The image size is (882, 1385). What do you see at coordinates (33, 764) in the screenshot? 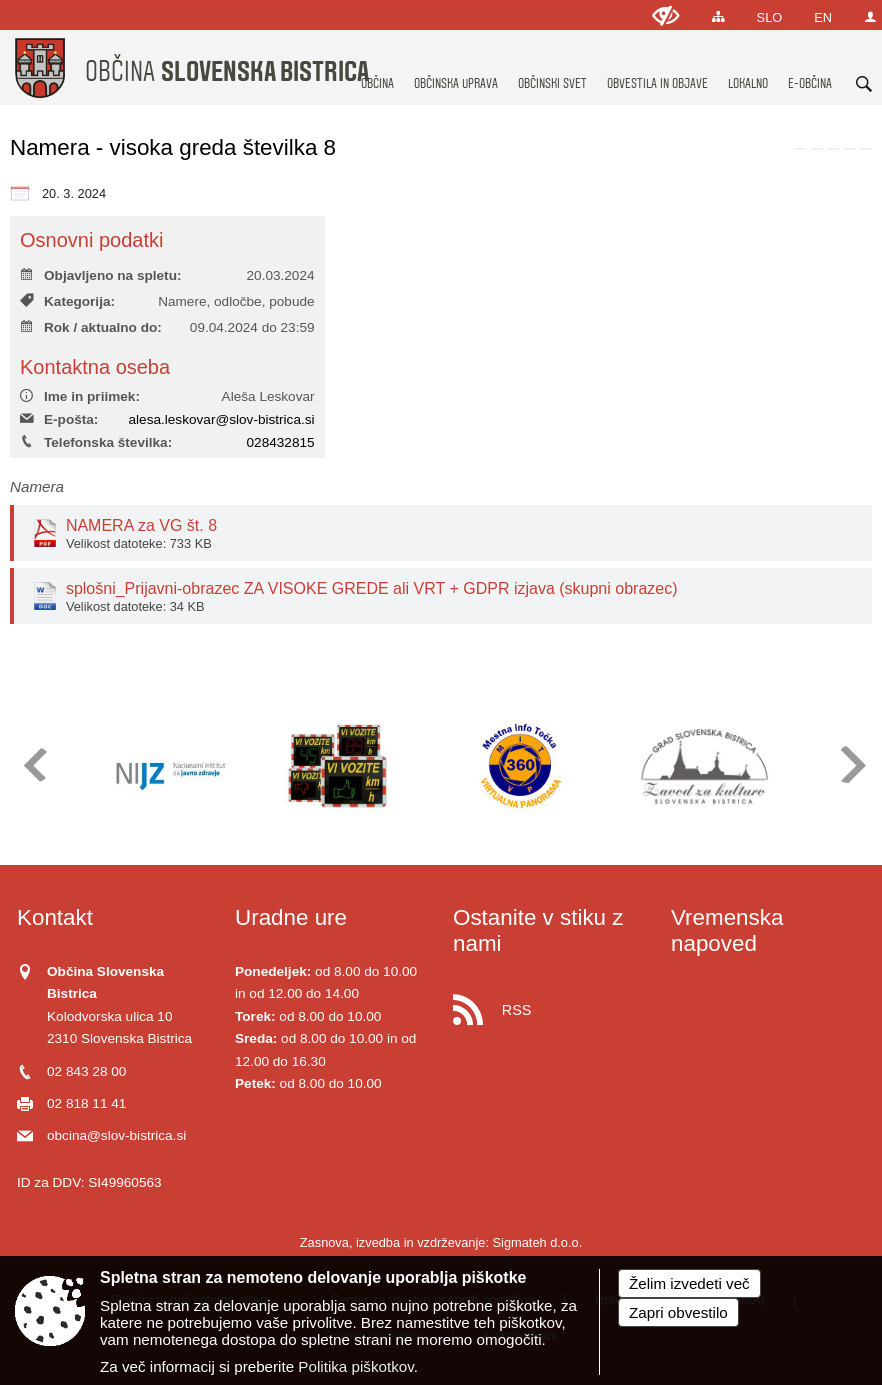
I see `[button]` at bounding box center [33, 764].